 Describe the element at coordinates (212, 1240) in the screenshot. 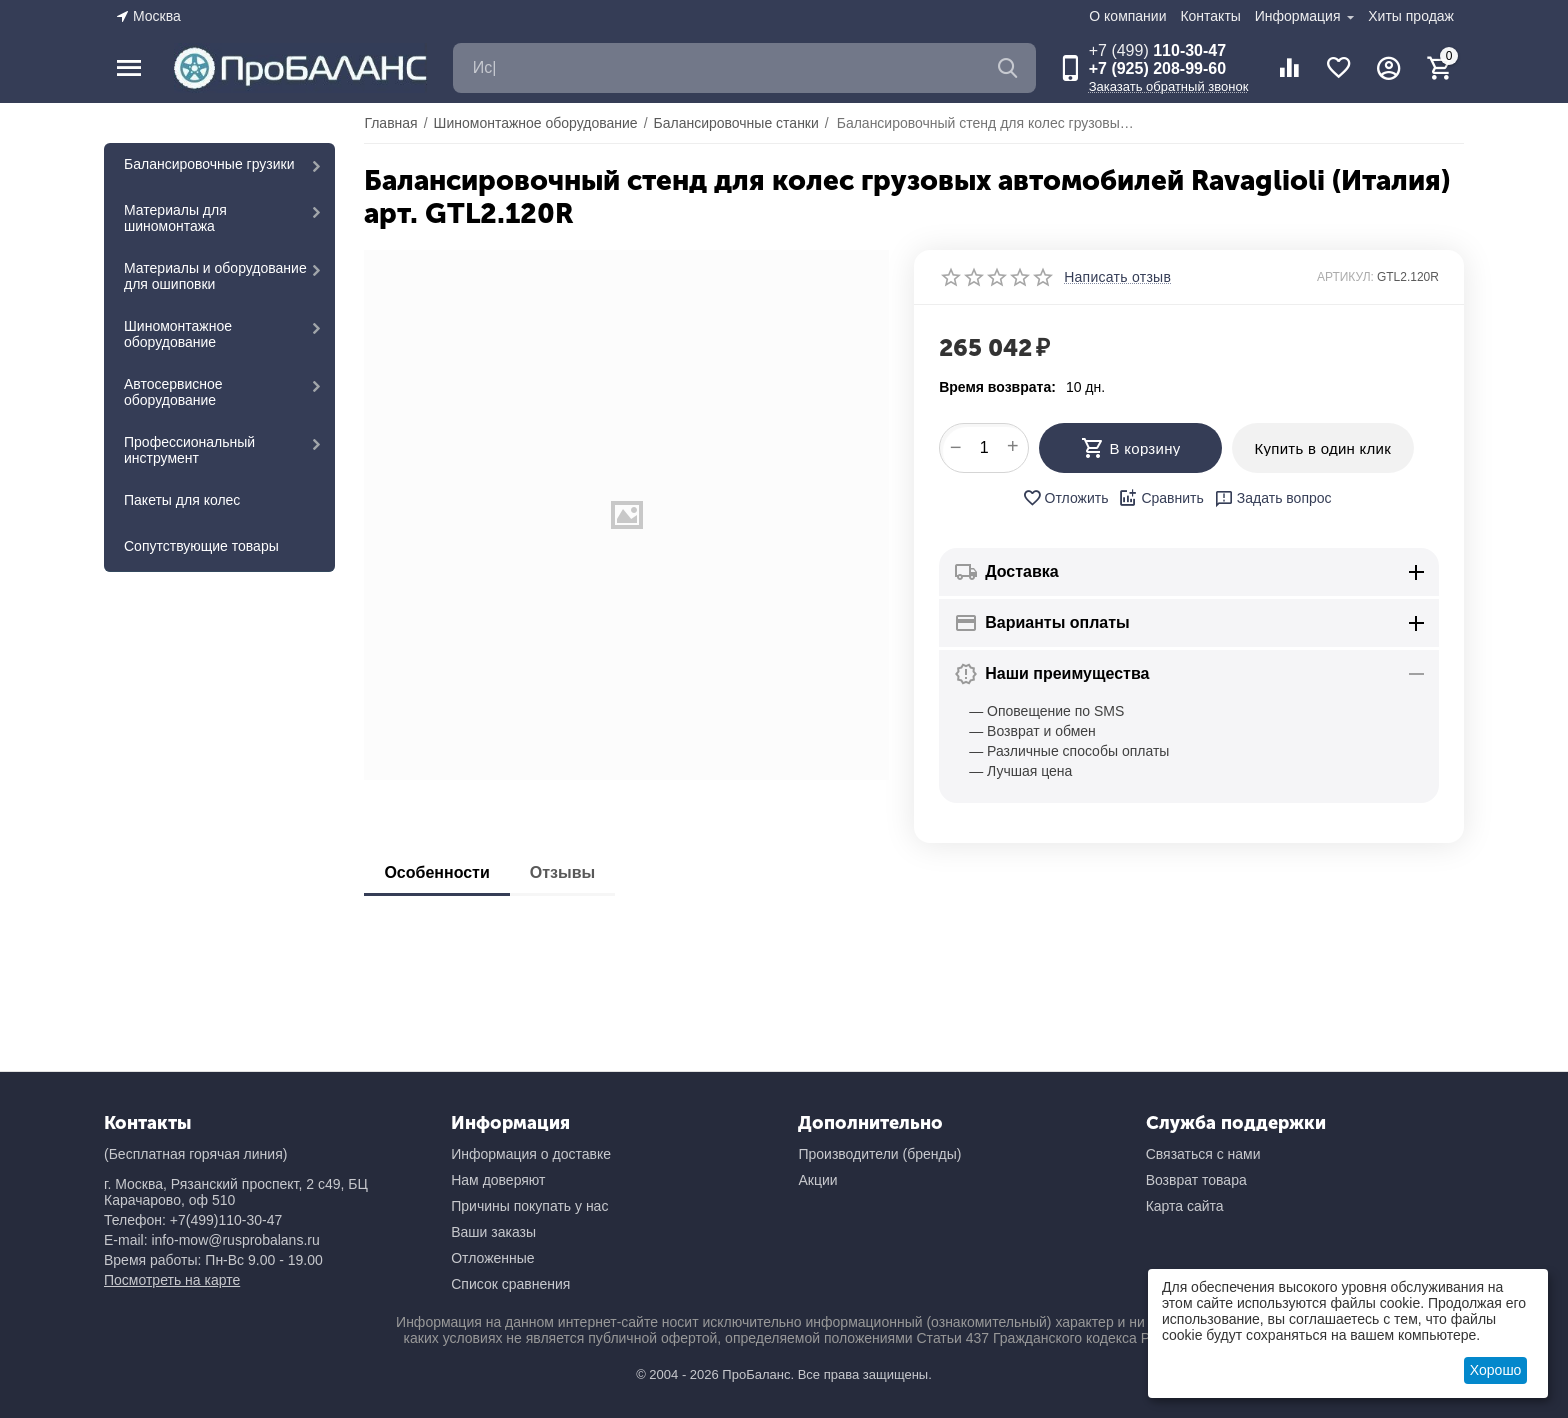

I see `E-mail: info-mow@rusprobalans.ru` at that location.